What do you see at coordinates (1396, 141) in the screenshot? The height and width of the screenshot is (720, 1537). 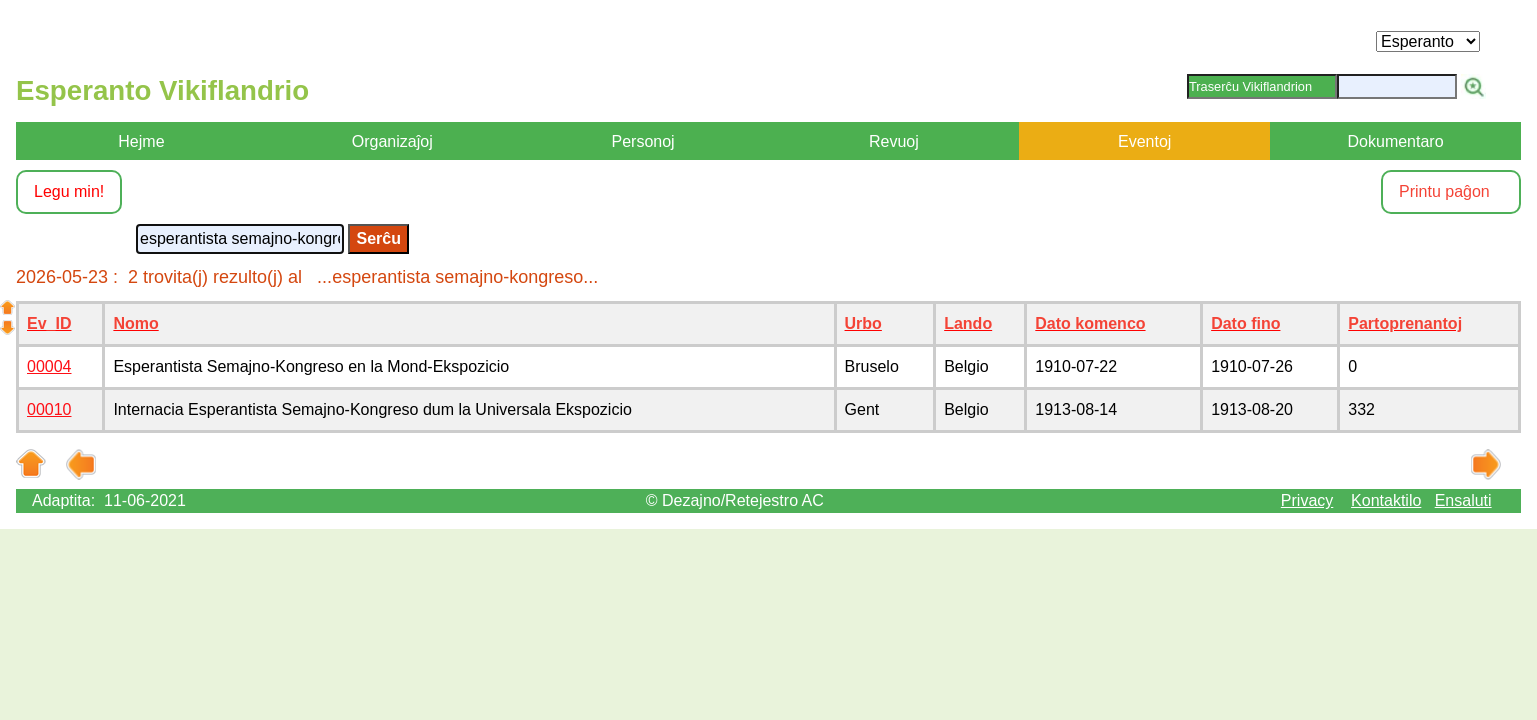 I see `Dokumentaro` at bounding box center [1396, 141].